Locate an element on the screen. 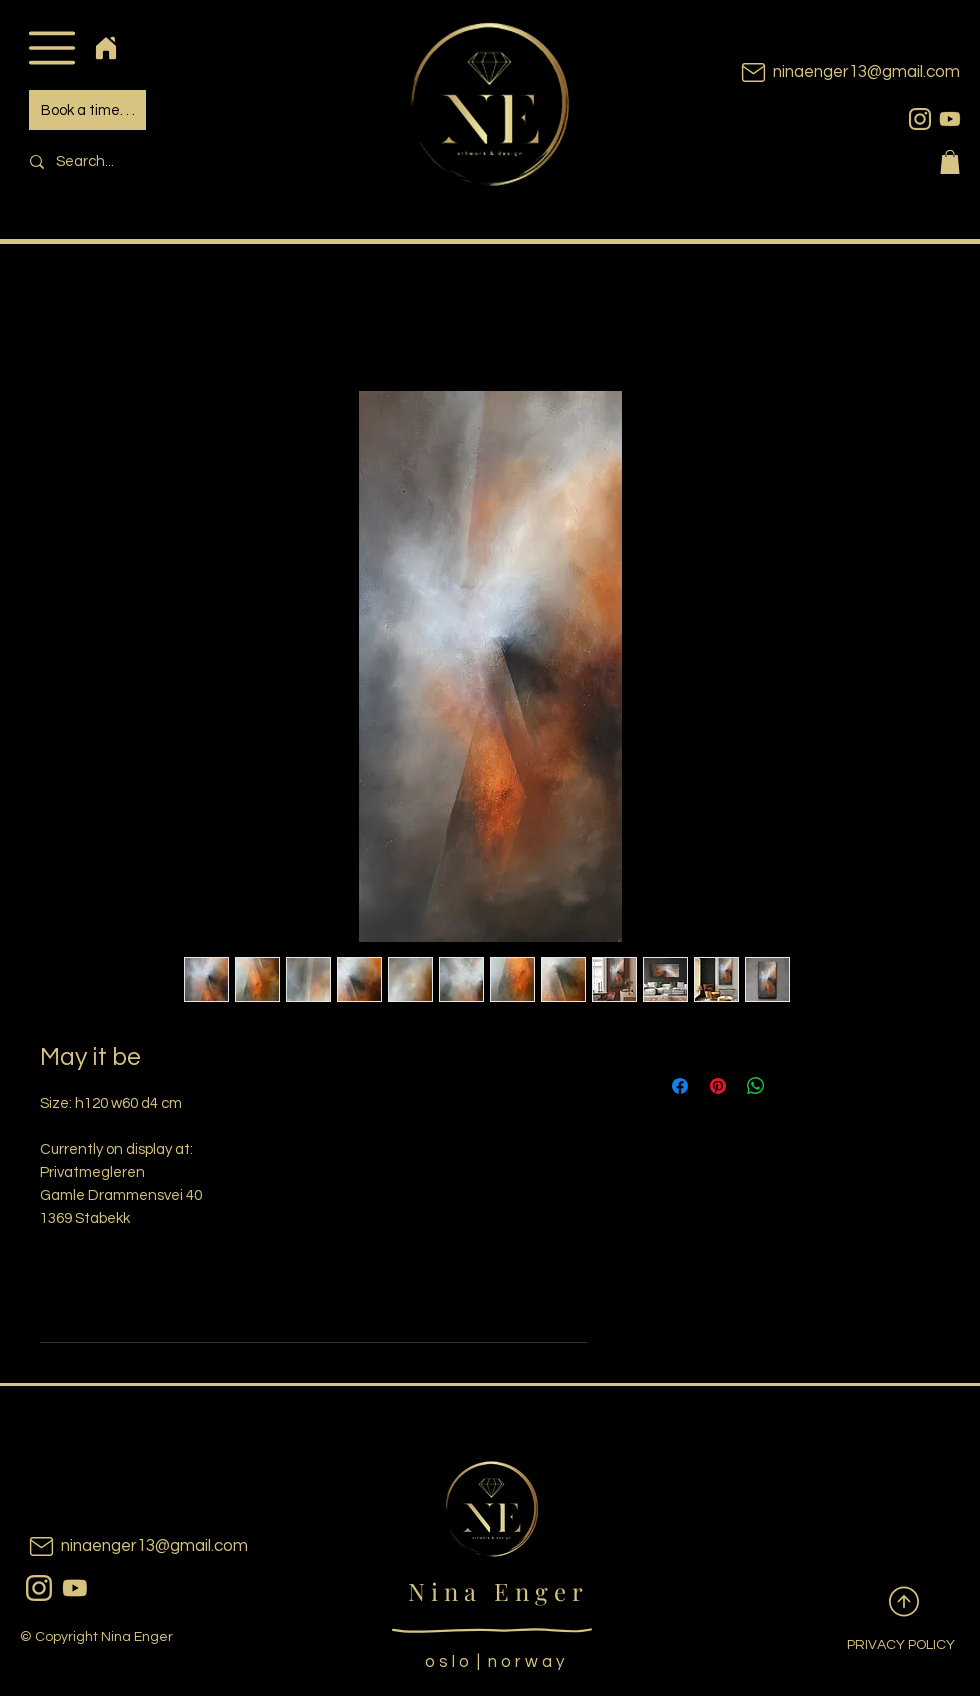 This screenshot has height=1696, width=980. [Pin on Pinterest] is located at coordinates (718, 1086).